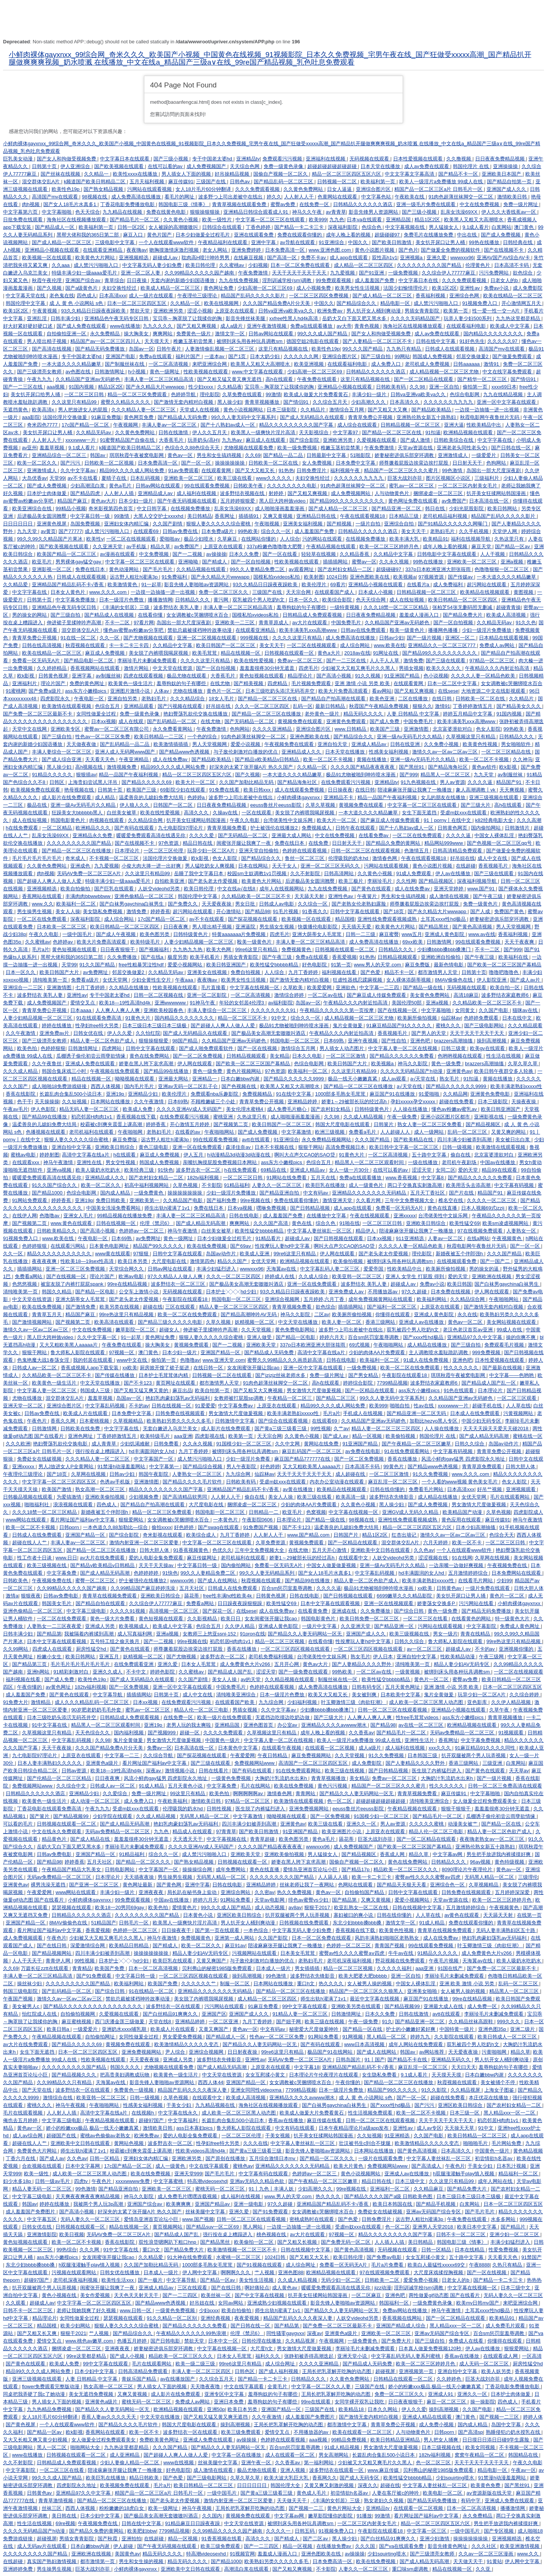  Describe the element at coordinates (230, 333) in the screenshot. I see `激情文学一区` at that location.